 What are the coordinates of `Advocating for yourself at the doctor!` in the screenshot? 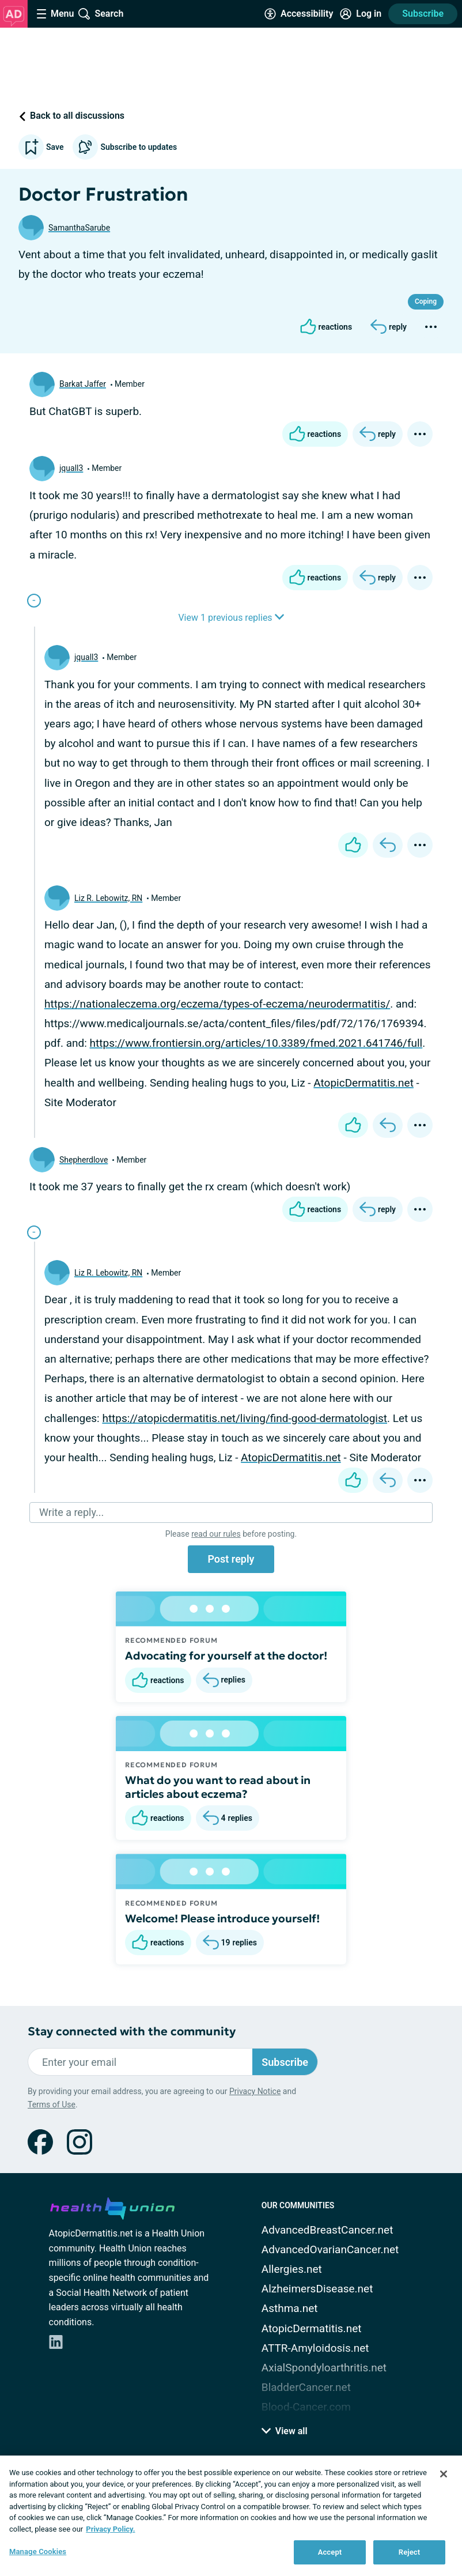 It's located at (226, 1655).